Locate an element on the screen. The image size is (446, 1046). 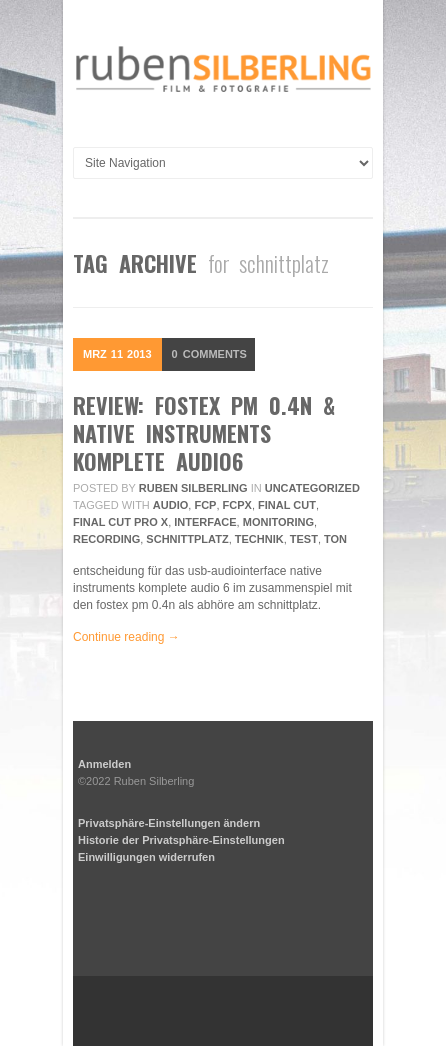
final cut pro x is located at coordinates (120, 522).